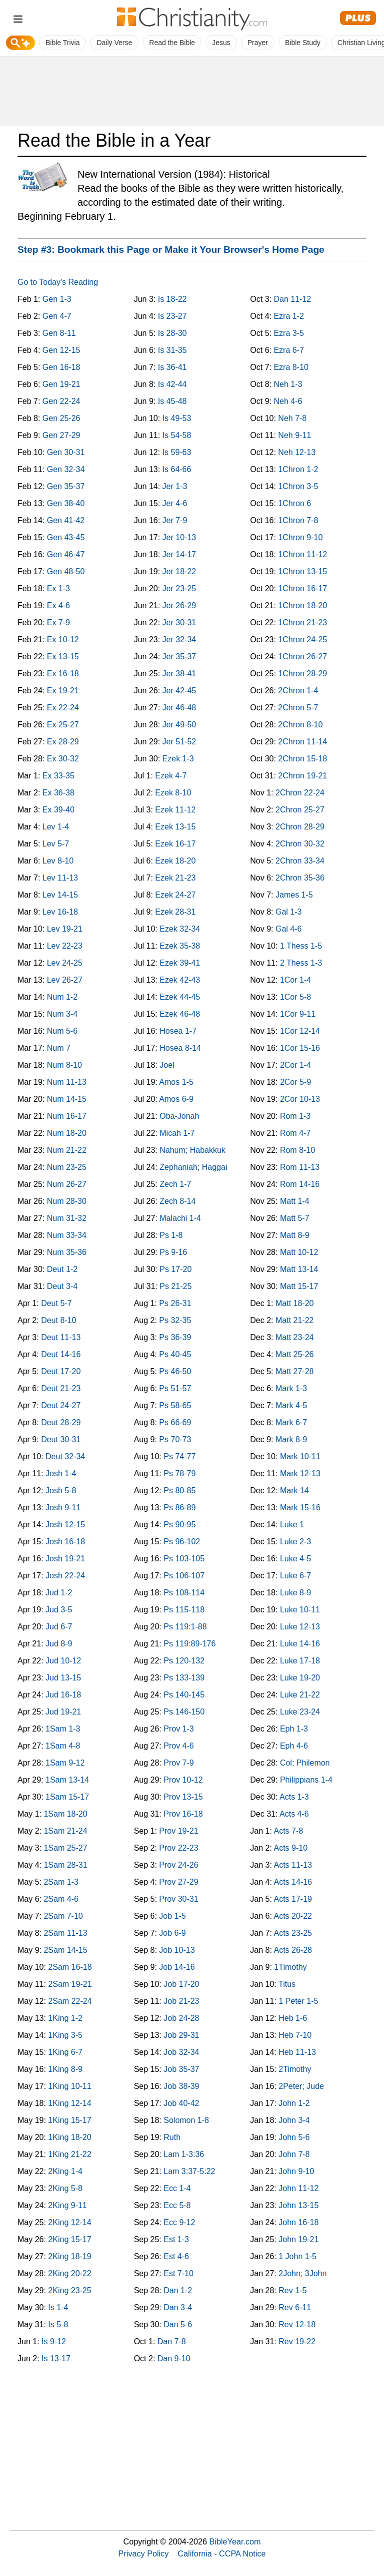  What do you see at coordinates (183, 1780) in the screenshot?
I see `Prov 10-12` at bounding box center [183, 1780].